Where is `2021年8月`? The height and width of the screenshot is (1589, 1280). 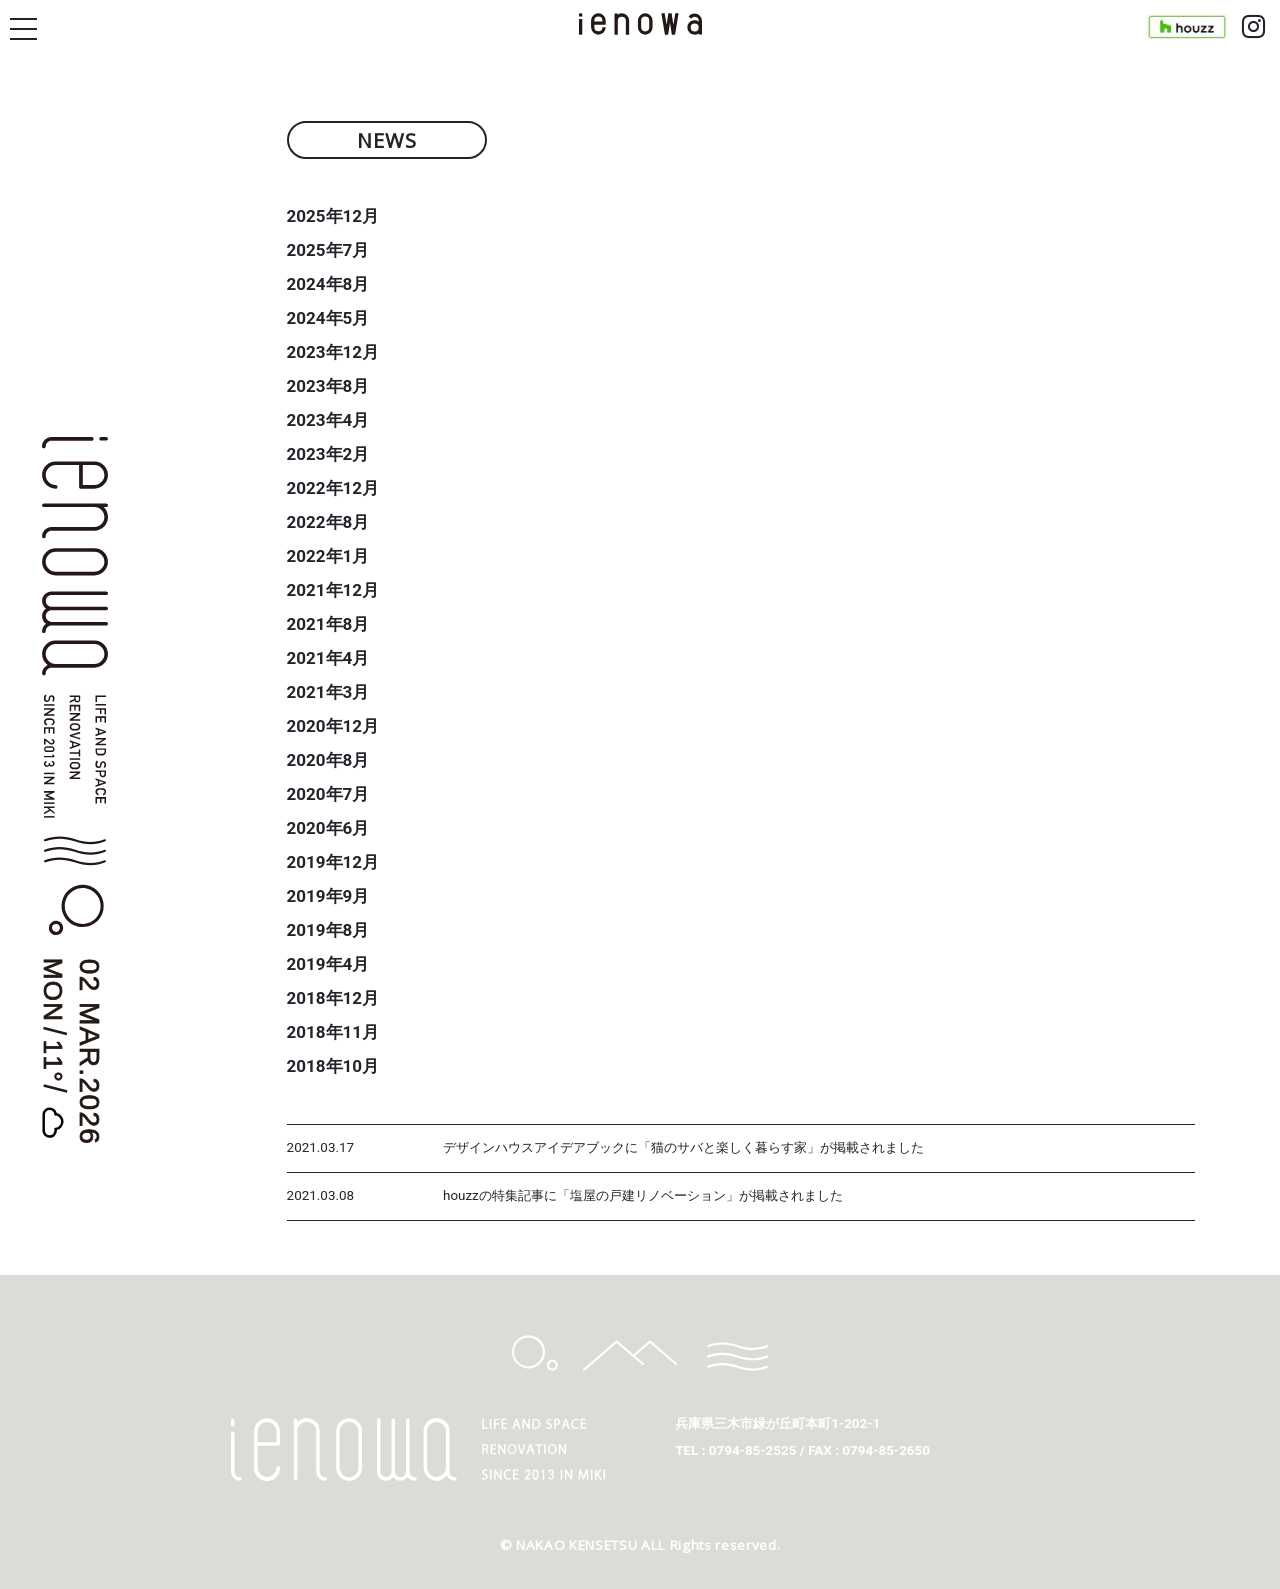 2021年8月 is located at coordinates (328, 624).